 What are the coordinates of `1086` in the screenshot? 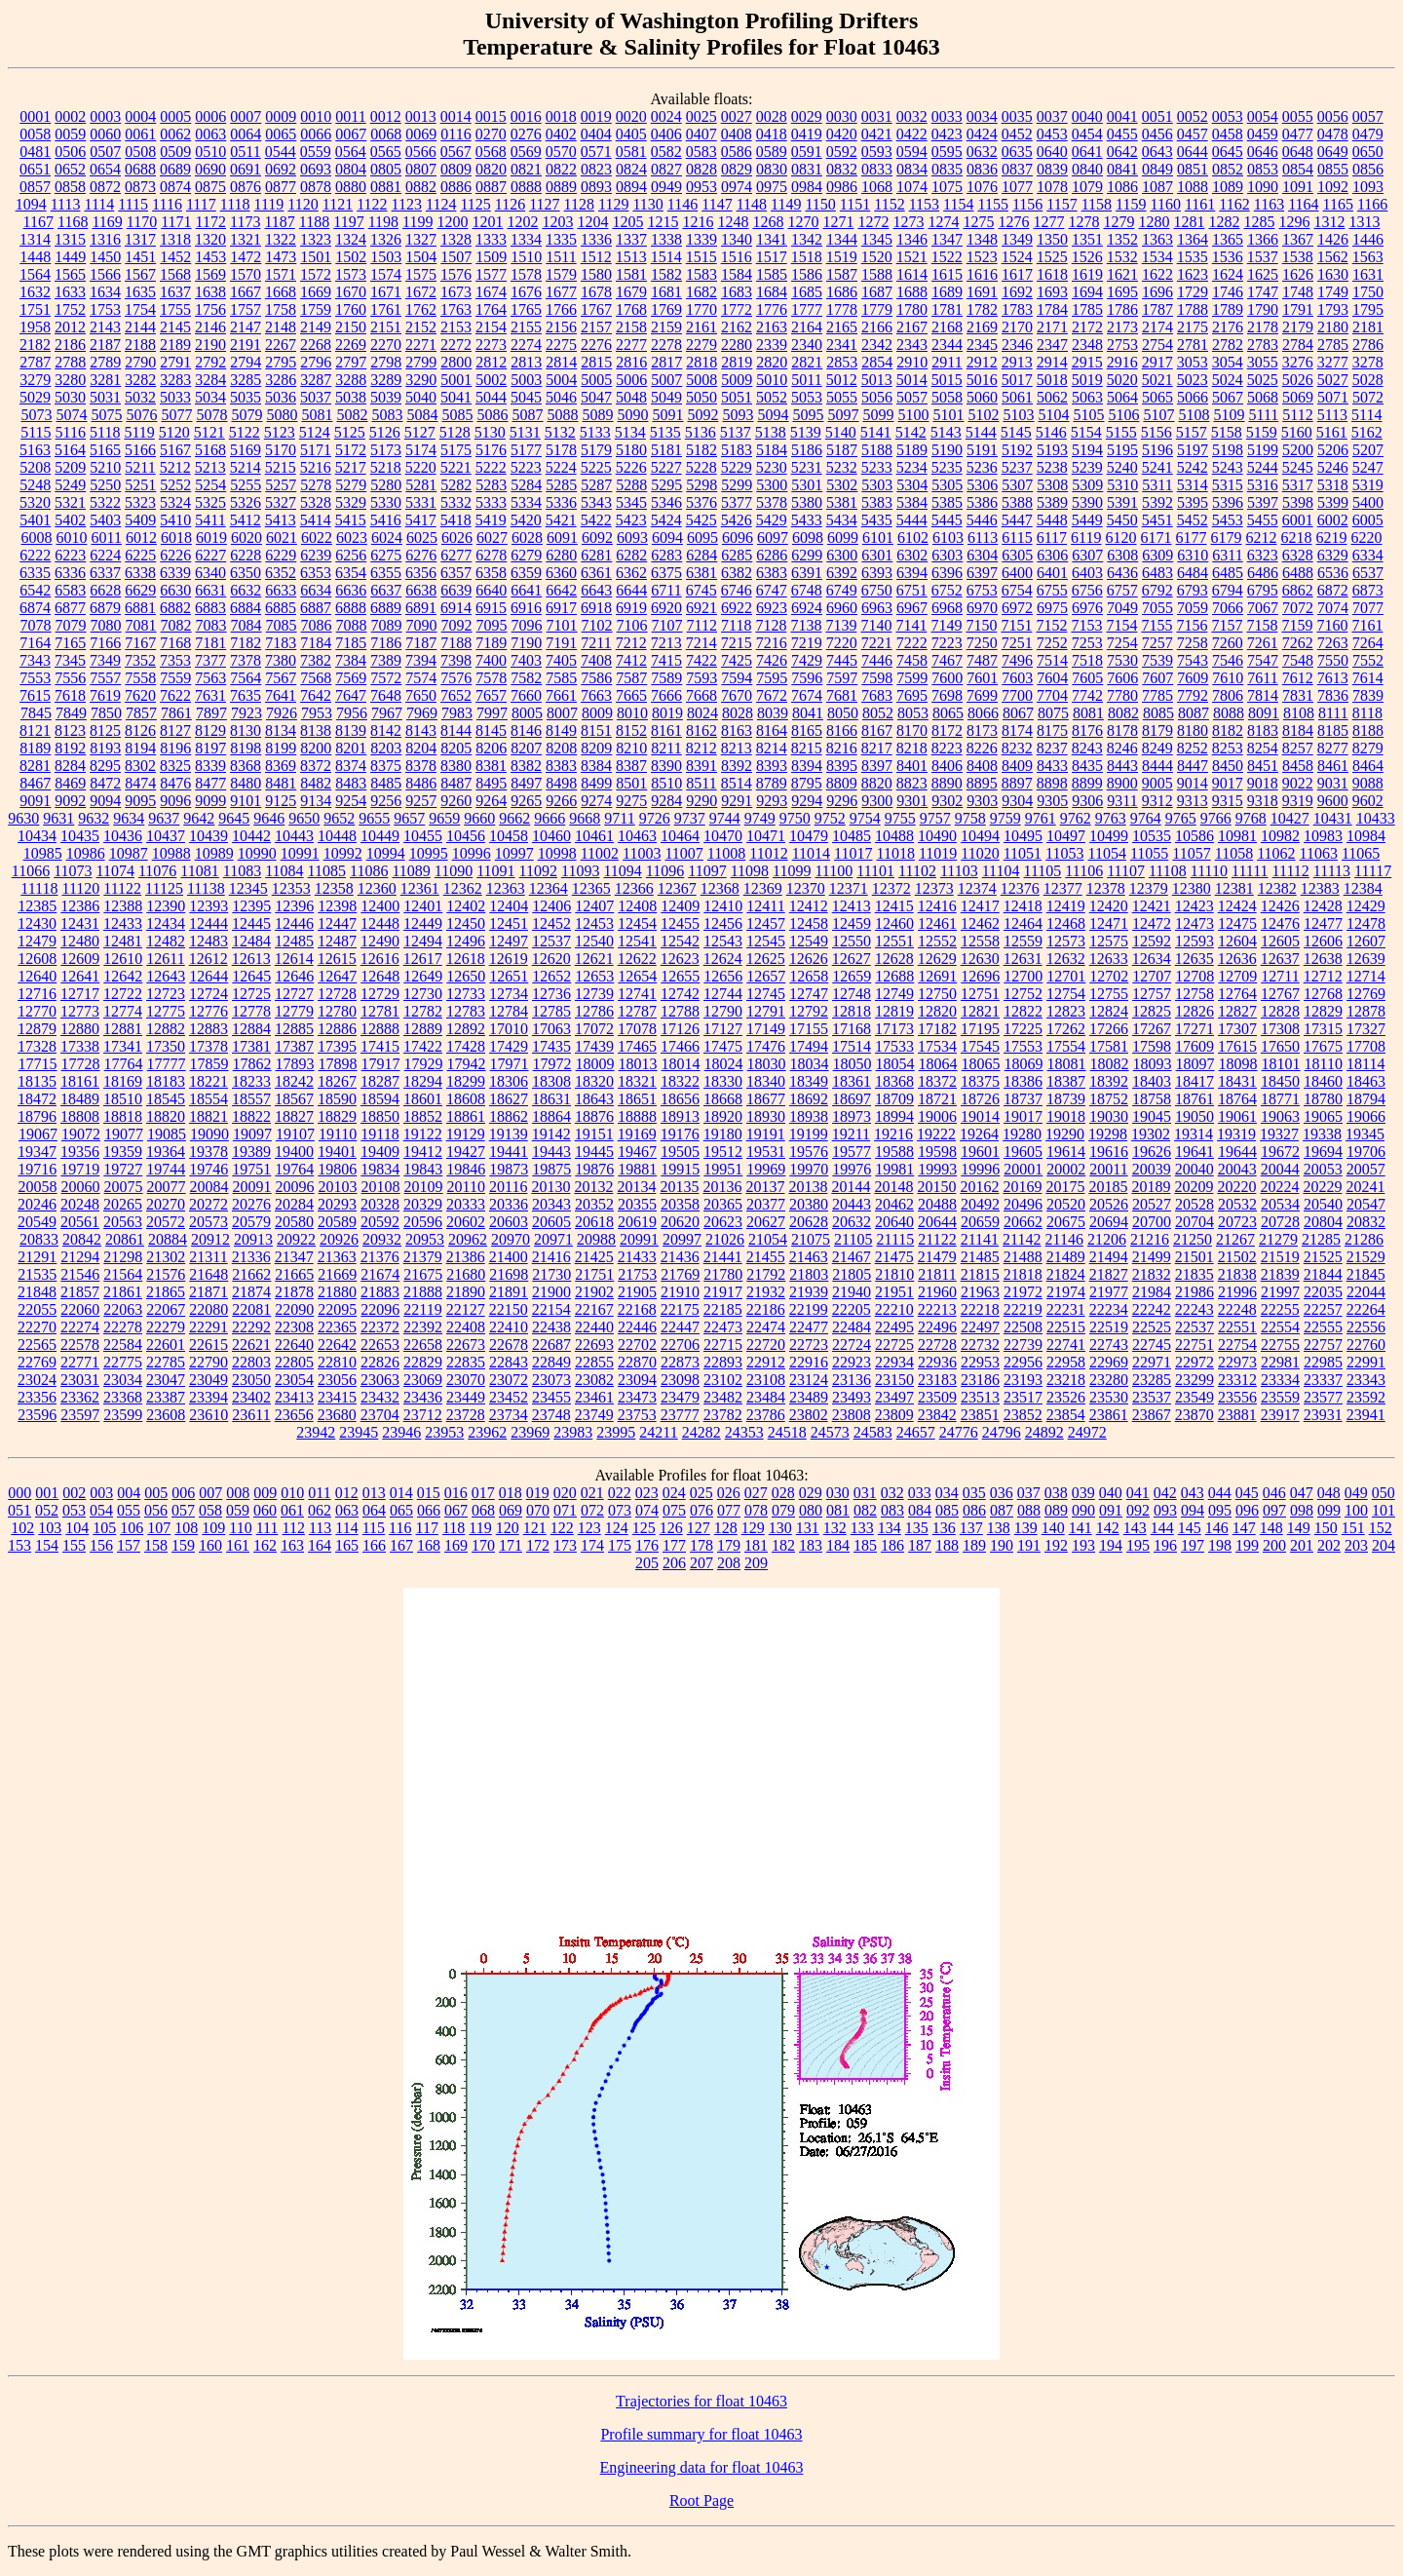 It's located at (1122, 186).